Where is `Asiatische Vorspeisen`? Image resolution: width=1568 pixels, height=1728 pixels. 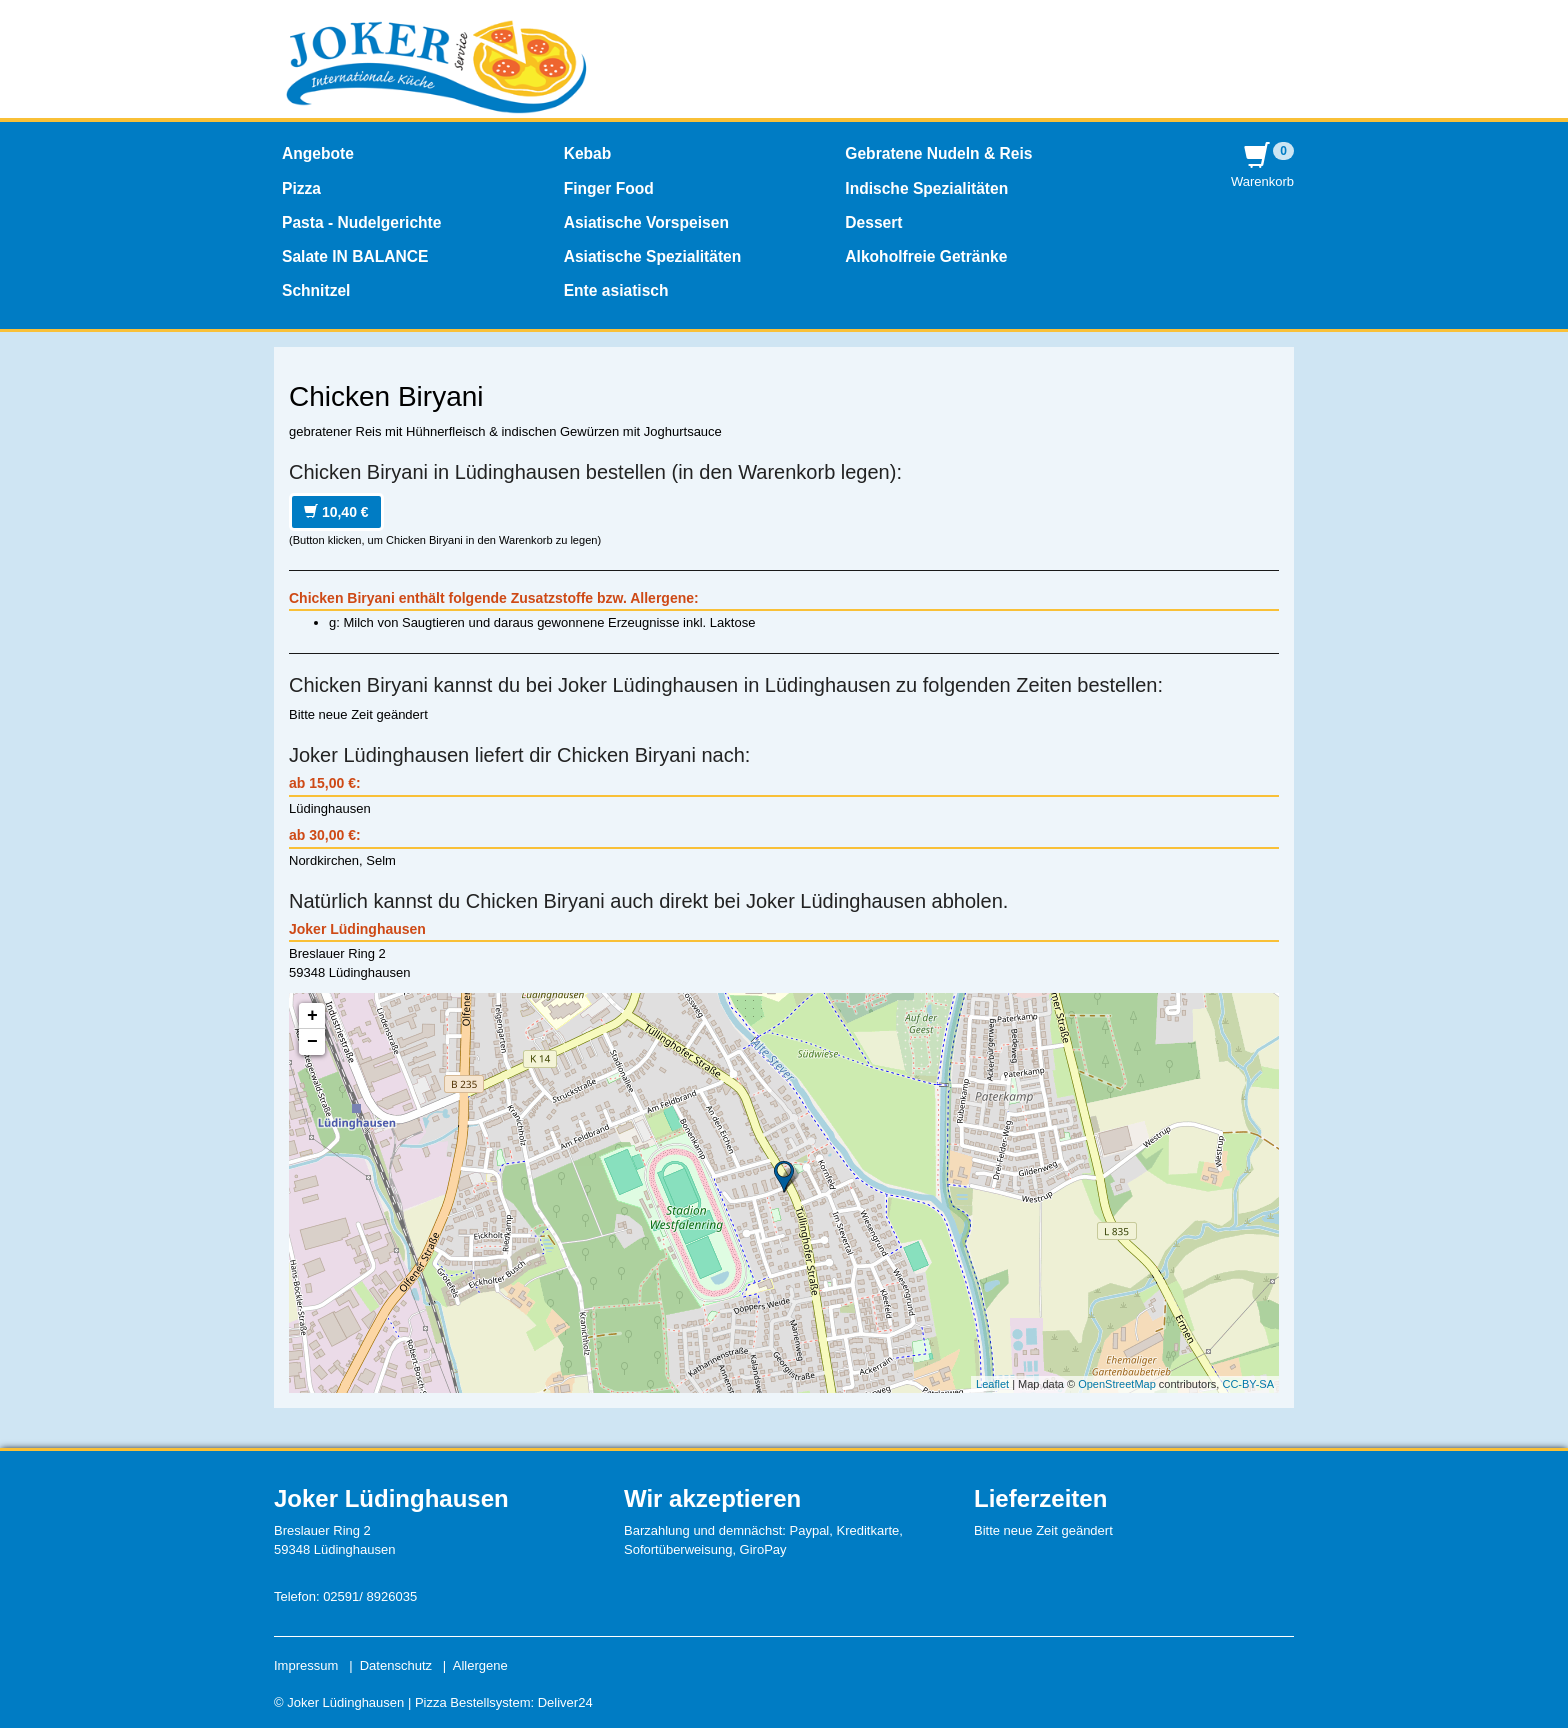
Asiatische Vorspeisen is located at coordinates (646, 222).